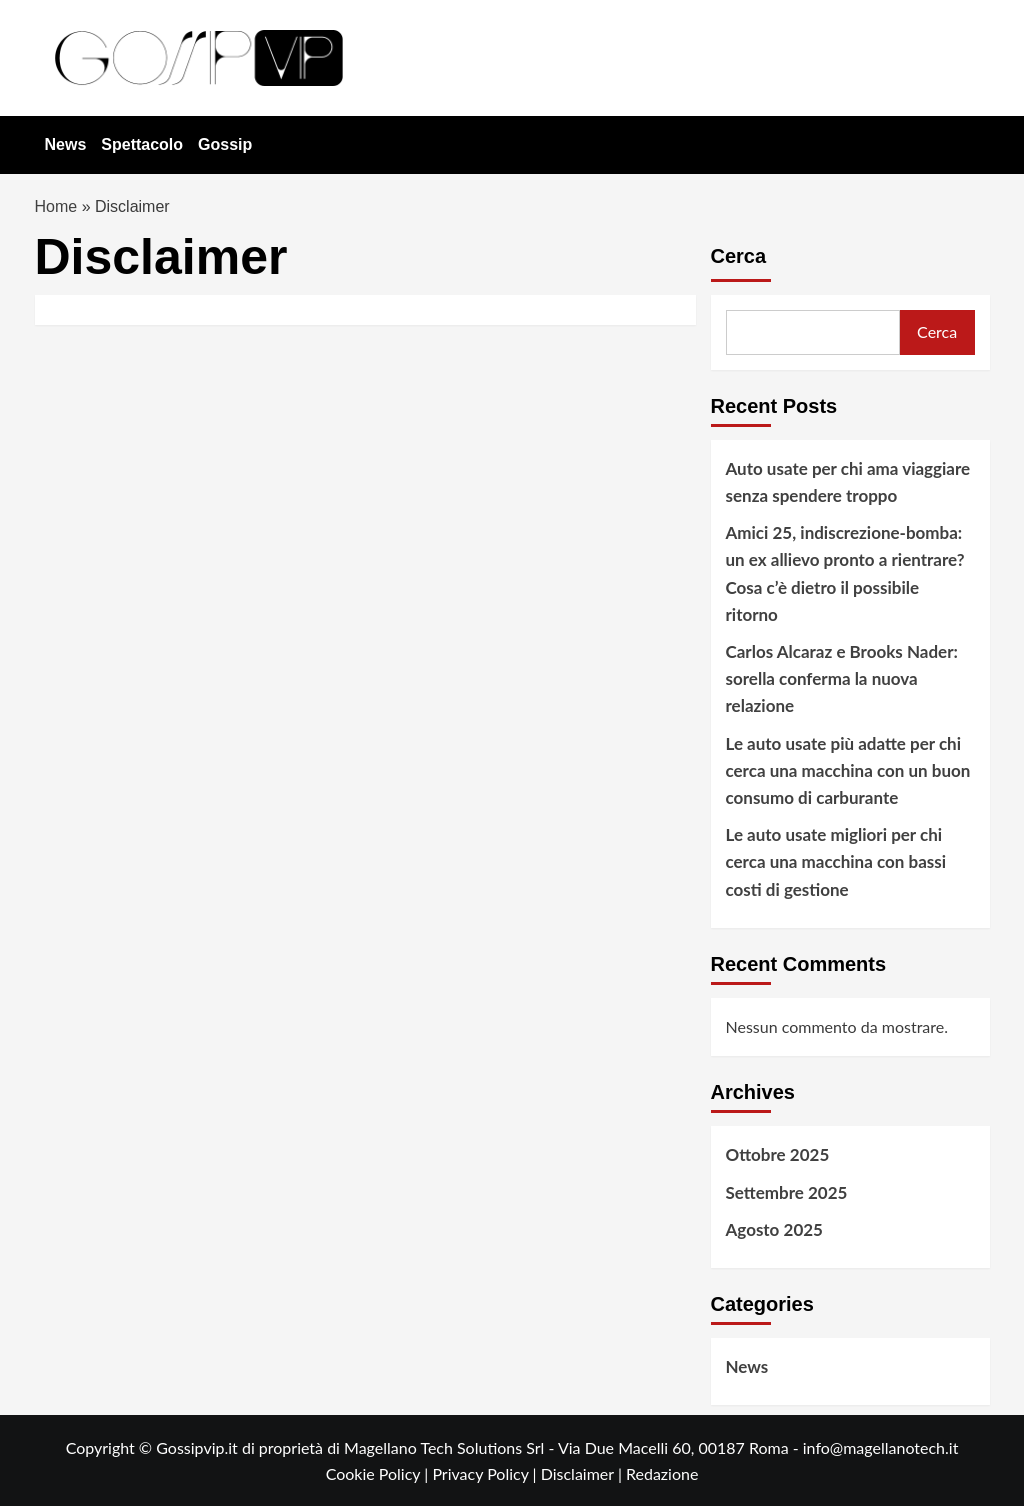 The width and height of the screenshot is (1024, 1506). Describe the element at coordinates (842, 678) in the screenshot. I see `Carlos Alcaraz e Brooks Nader: sorella conferma la nuova relazione` at that location.